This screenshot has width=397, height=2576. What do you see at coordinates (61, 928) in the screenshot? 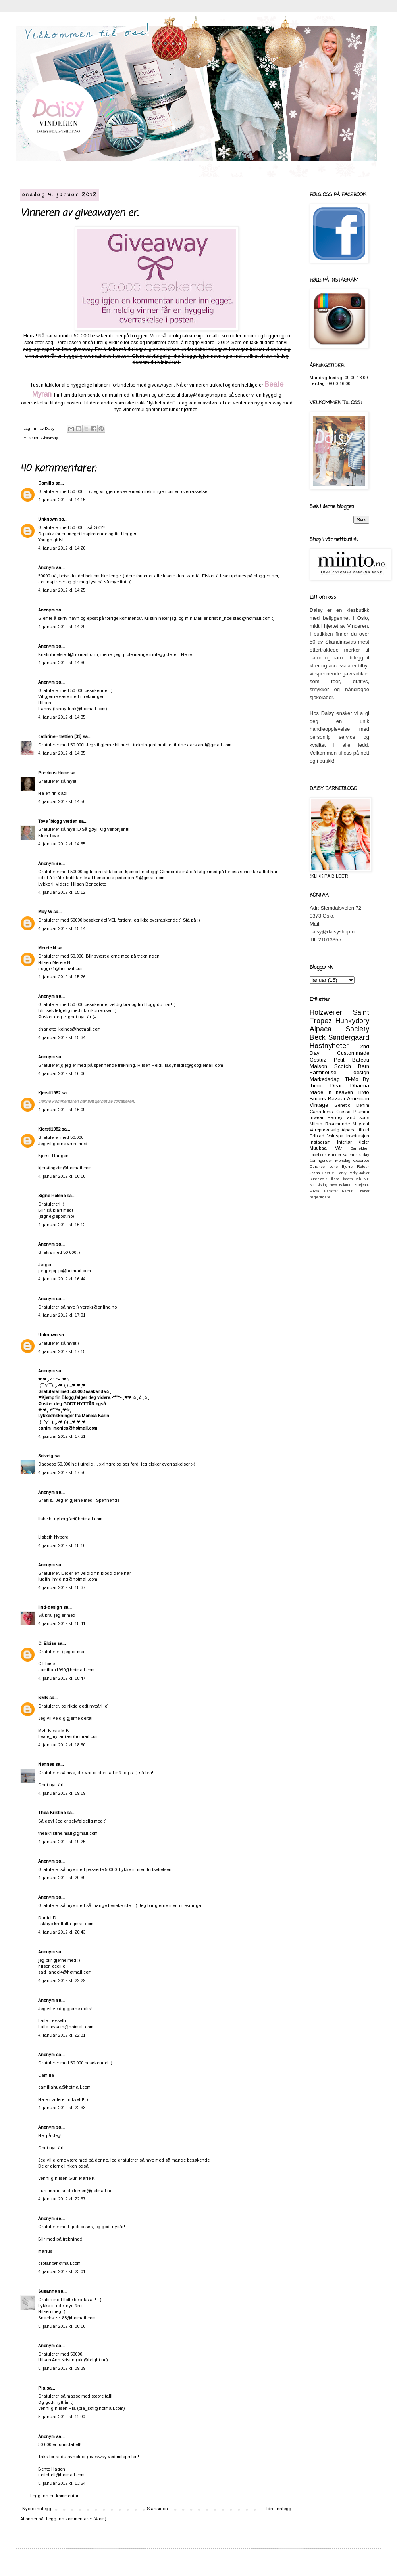
I see `4. januar 2012 kl. 15:14` at bounding box center [61, 928].